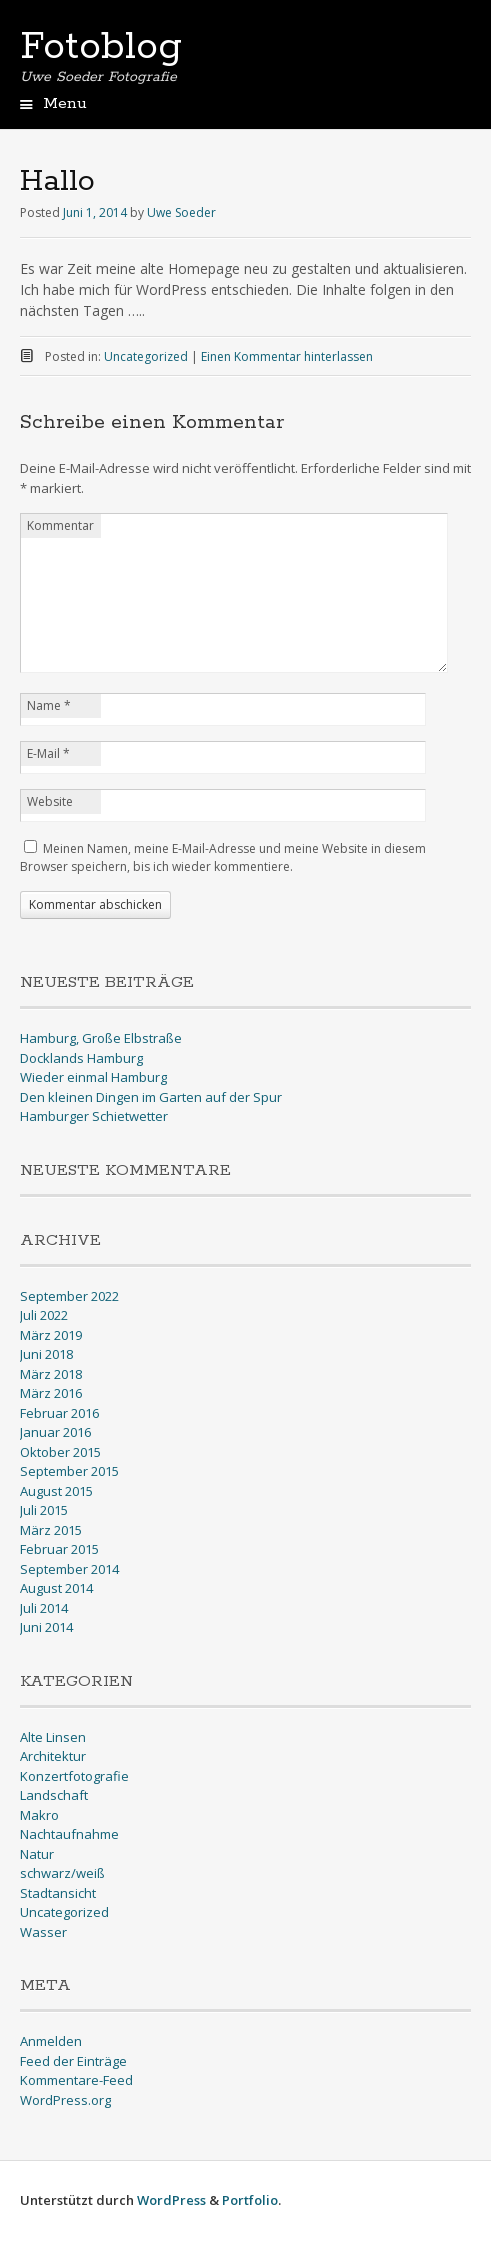 This screenshot has height=2241, width=491. Describe the element at coordinates (51, 1393) in the screenshot. I see `März 2016` at that location.